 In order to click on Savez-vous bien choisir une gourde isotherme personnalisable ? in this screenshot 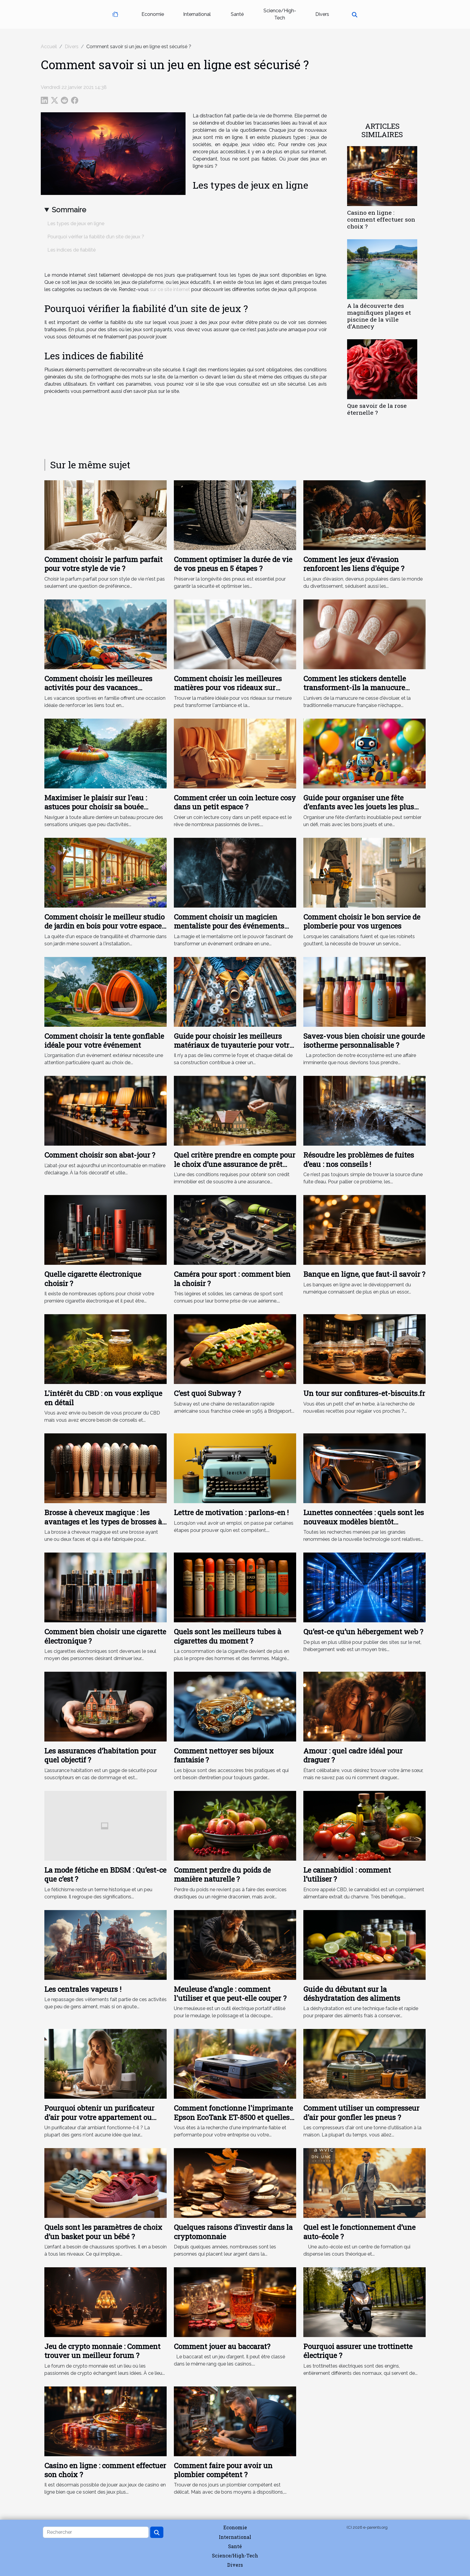, I will do `click(364, 1040)`.